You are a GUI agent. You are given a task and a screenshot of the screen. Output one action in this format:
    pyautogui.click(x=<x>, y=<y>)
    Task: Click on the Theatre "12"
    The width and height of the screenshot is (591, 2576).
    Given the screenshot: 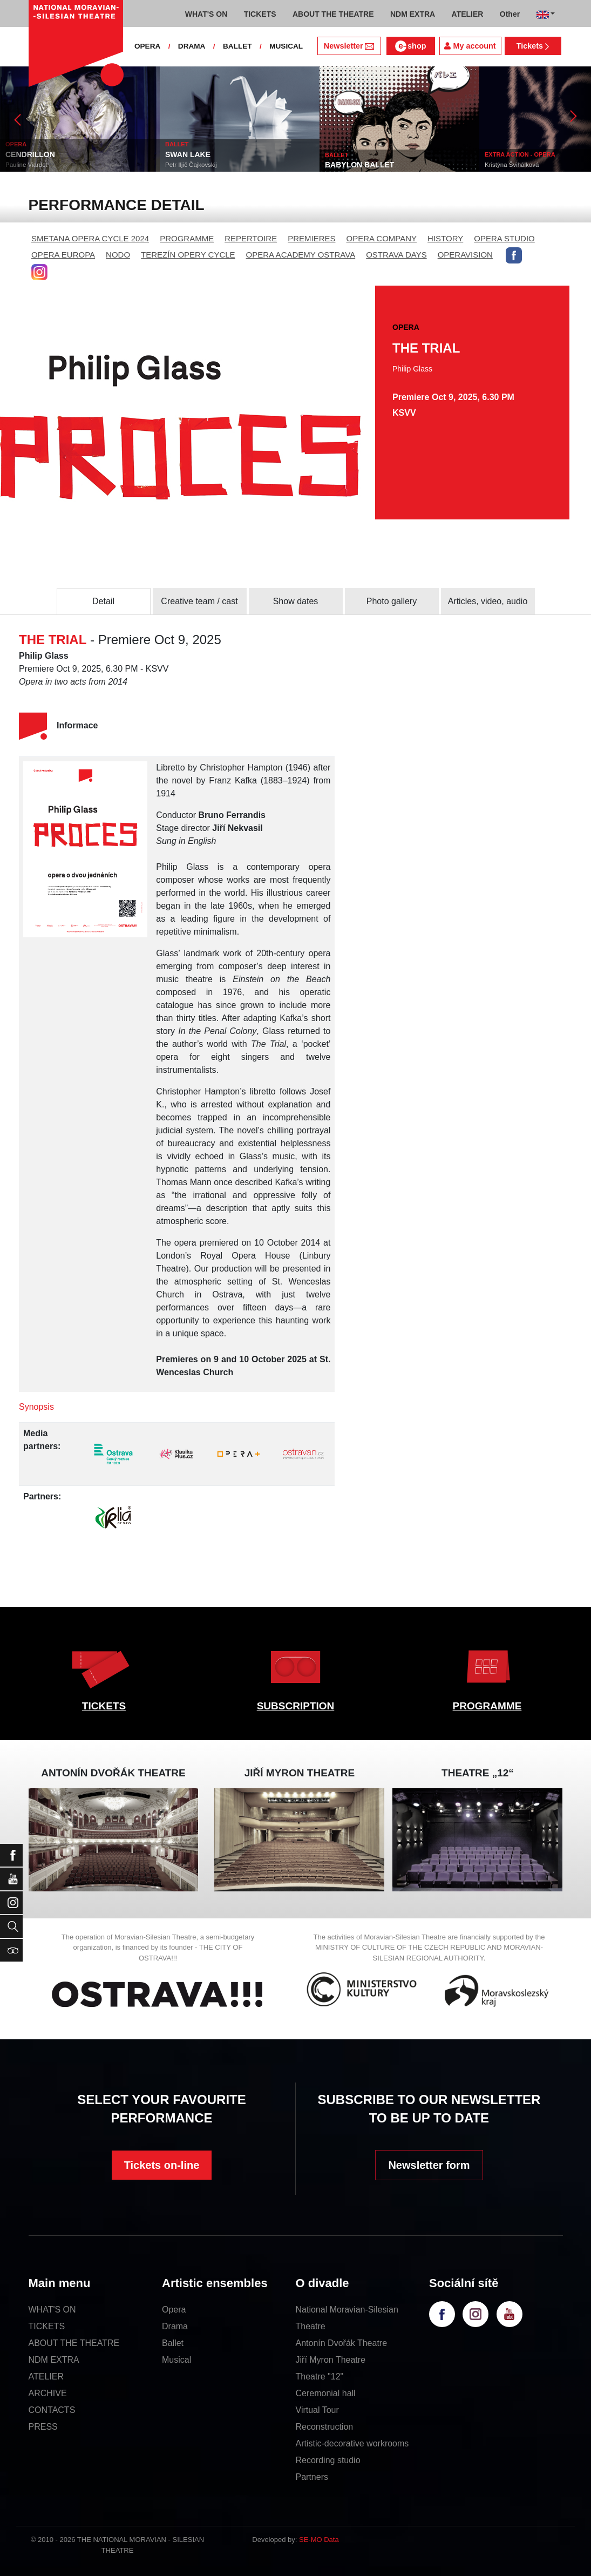 What is the action you would take?
    pyautogui.click(x=320, y=2376)
    